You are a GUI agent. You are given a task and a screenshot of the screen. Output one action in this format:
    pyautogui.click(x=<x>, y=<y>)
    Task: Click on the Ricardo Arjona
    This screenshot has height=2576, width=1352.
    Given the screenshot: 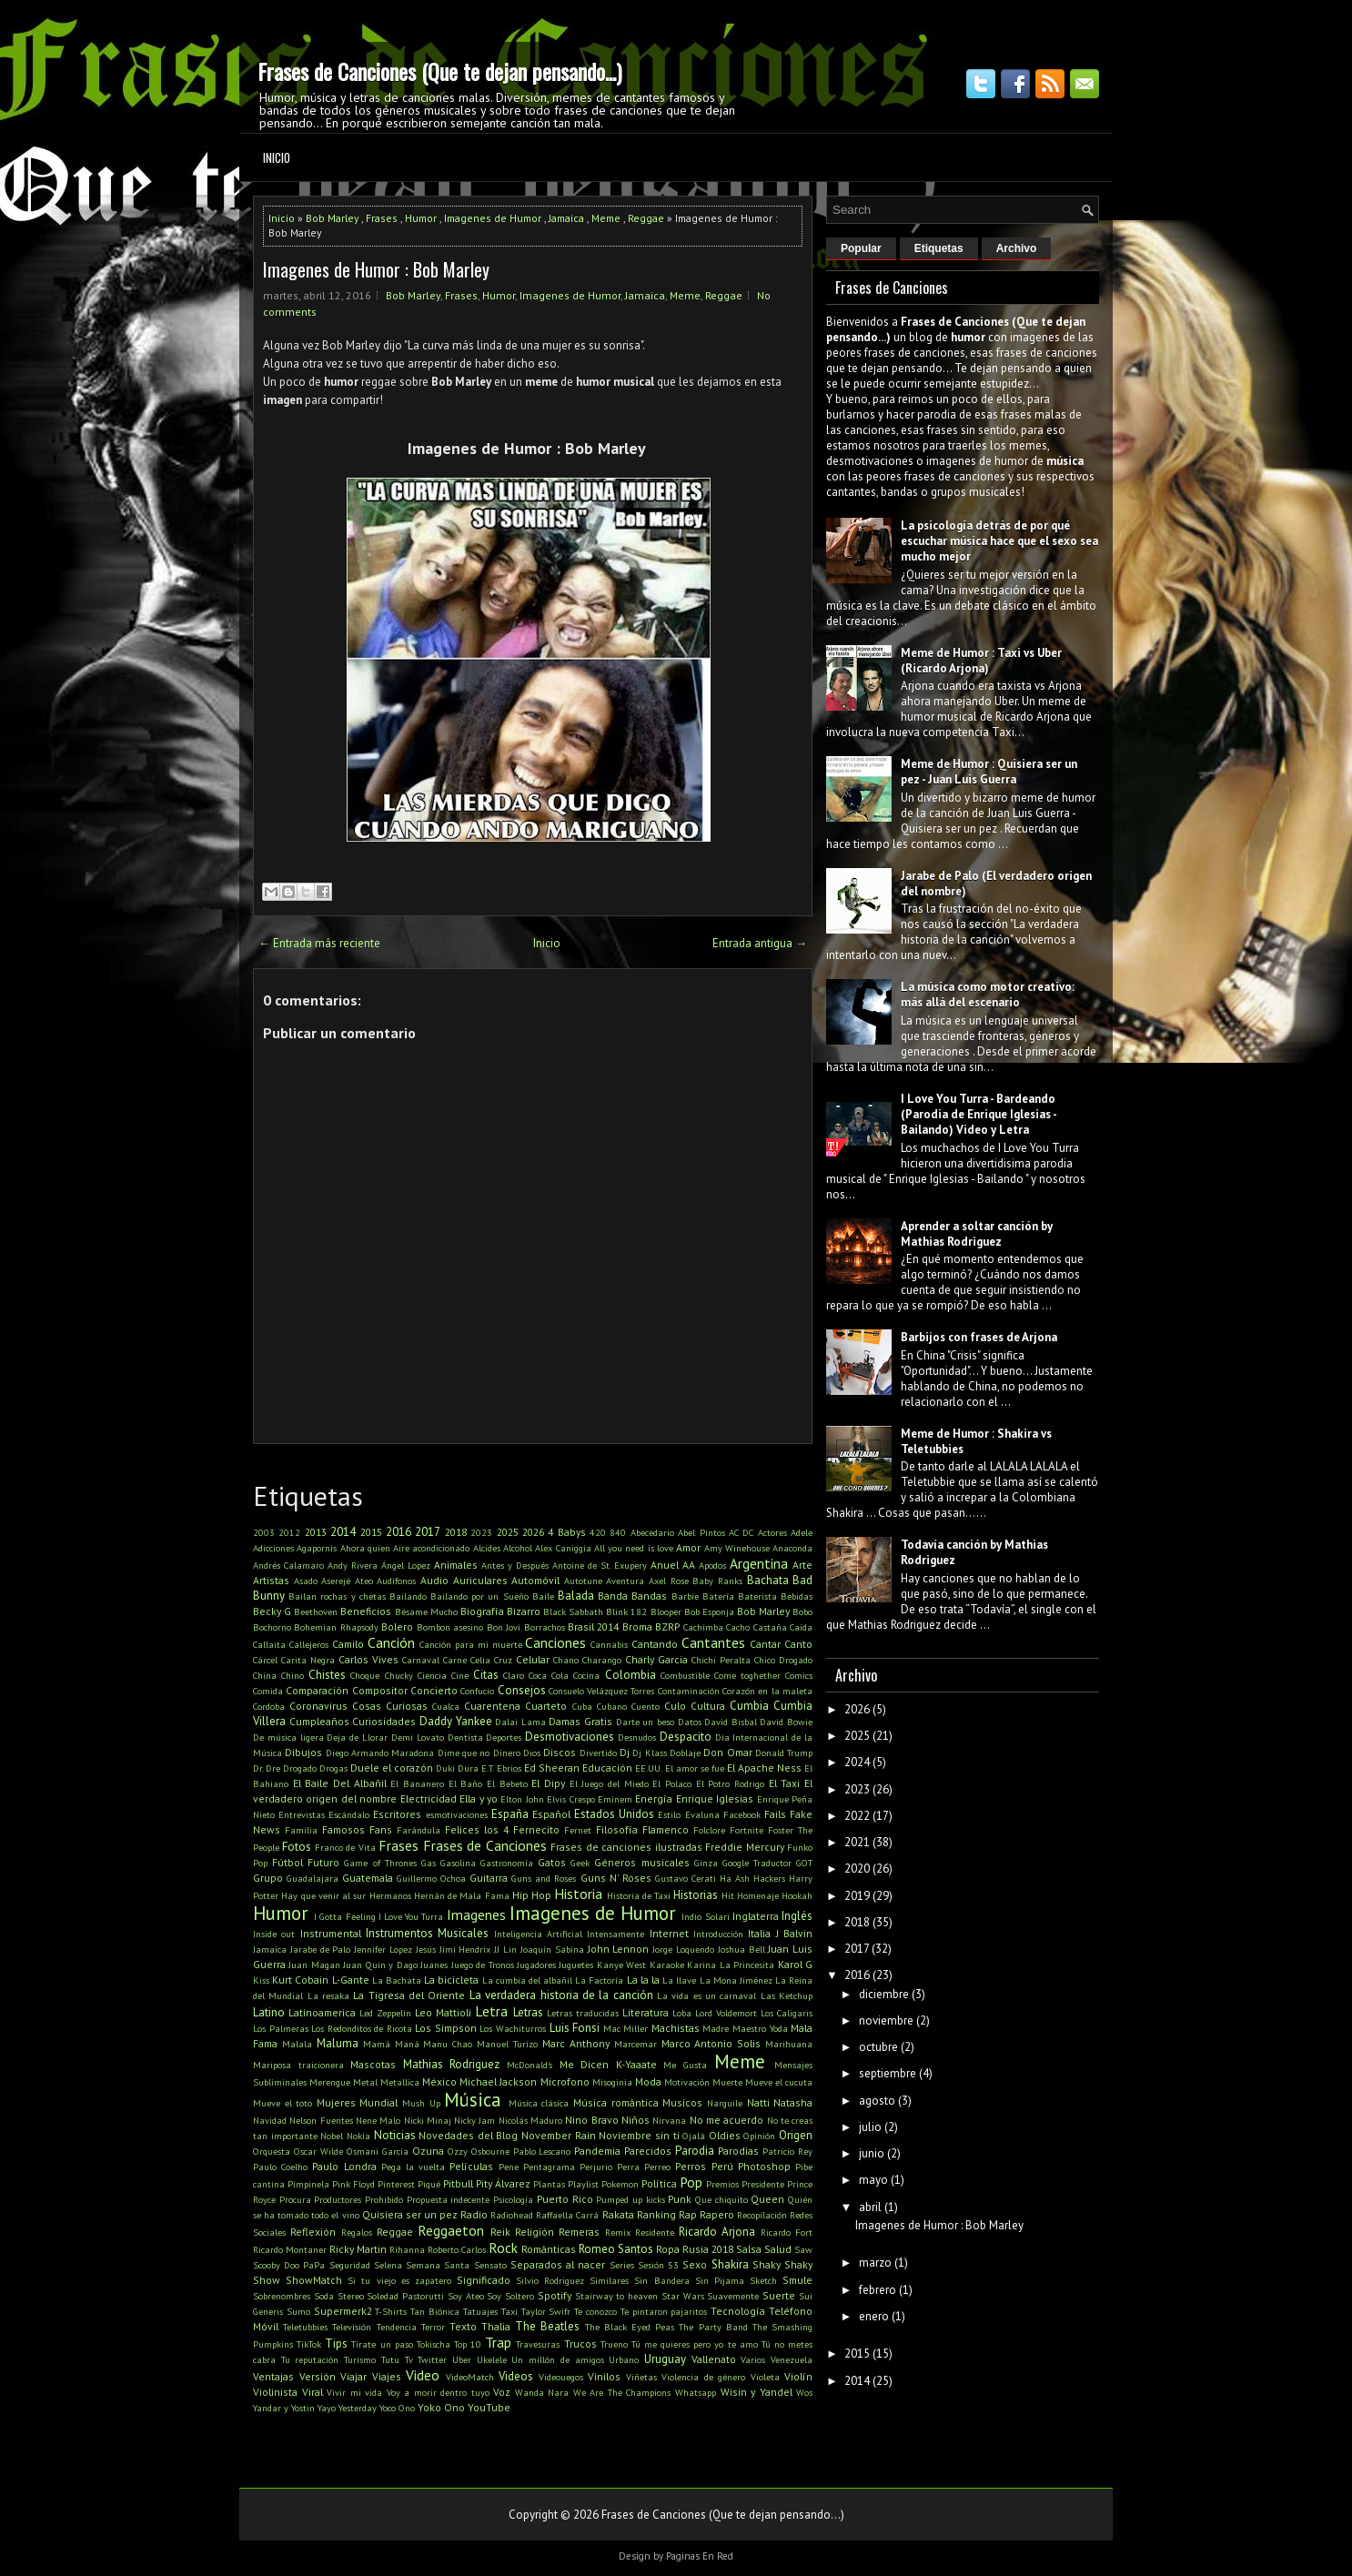 What is the action you would take?
    pyautogui.click(x=717, y=2231)
    